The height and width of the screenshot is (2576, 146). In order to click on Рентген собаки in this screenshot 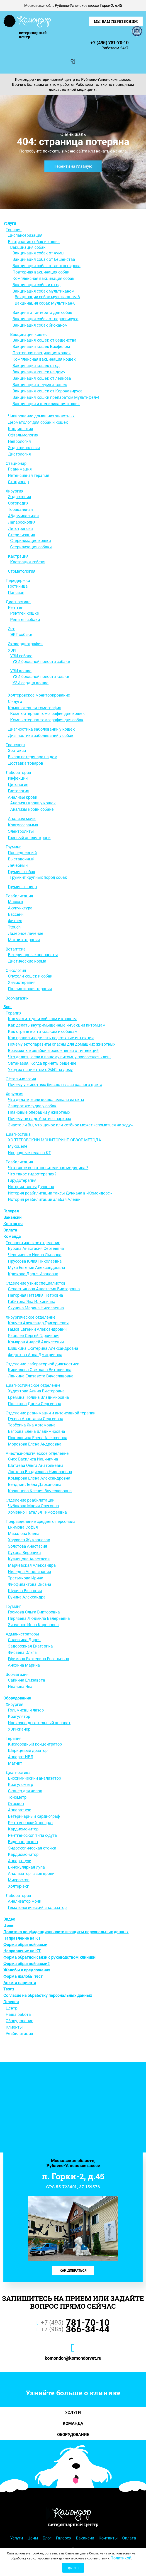, I will do `click(25, 619)`.